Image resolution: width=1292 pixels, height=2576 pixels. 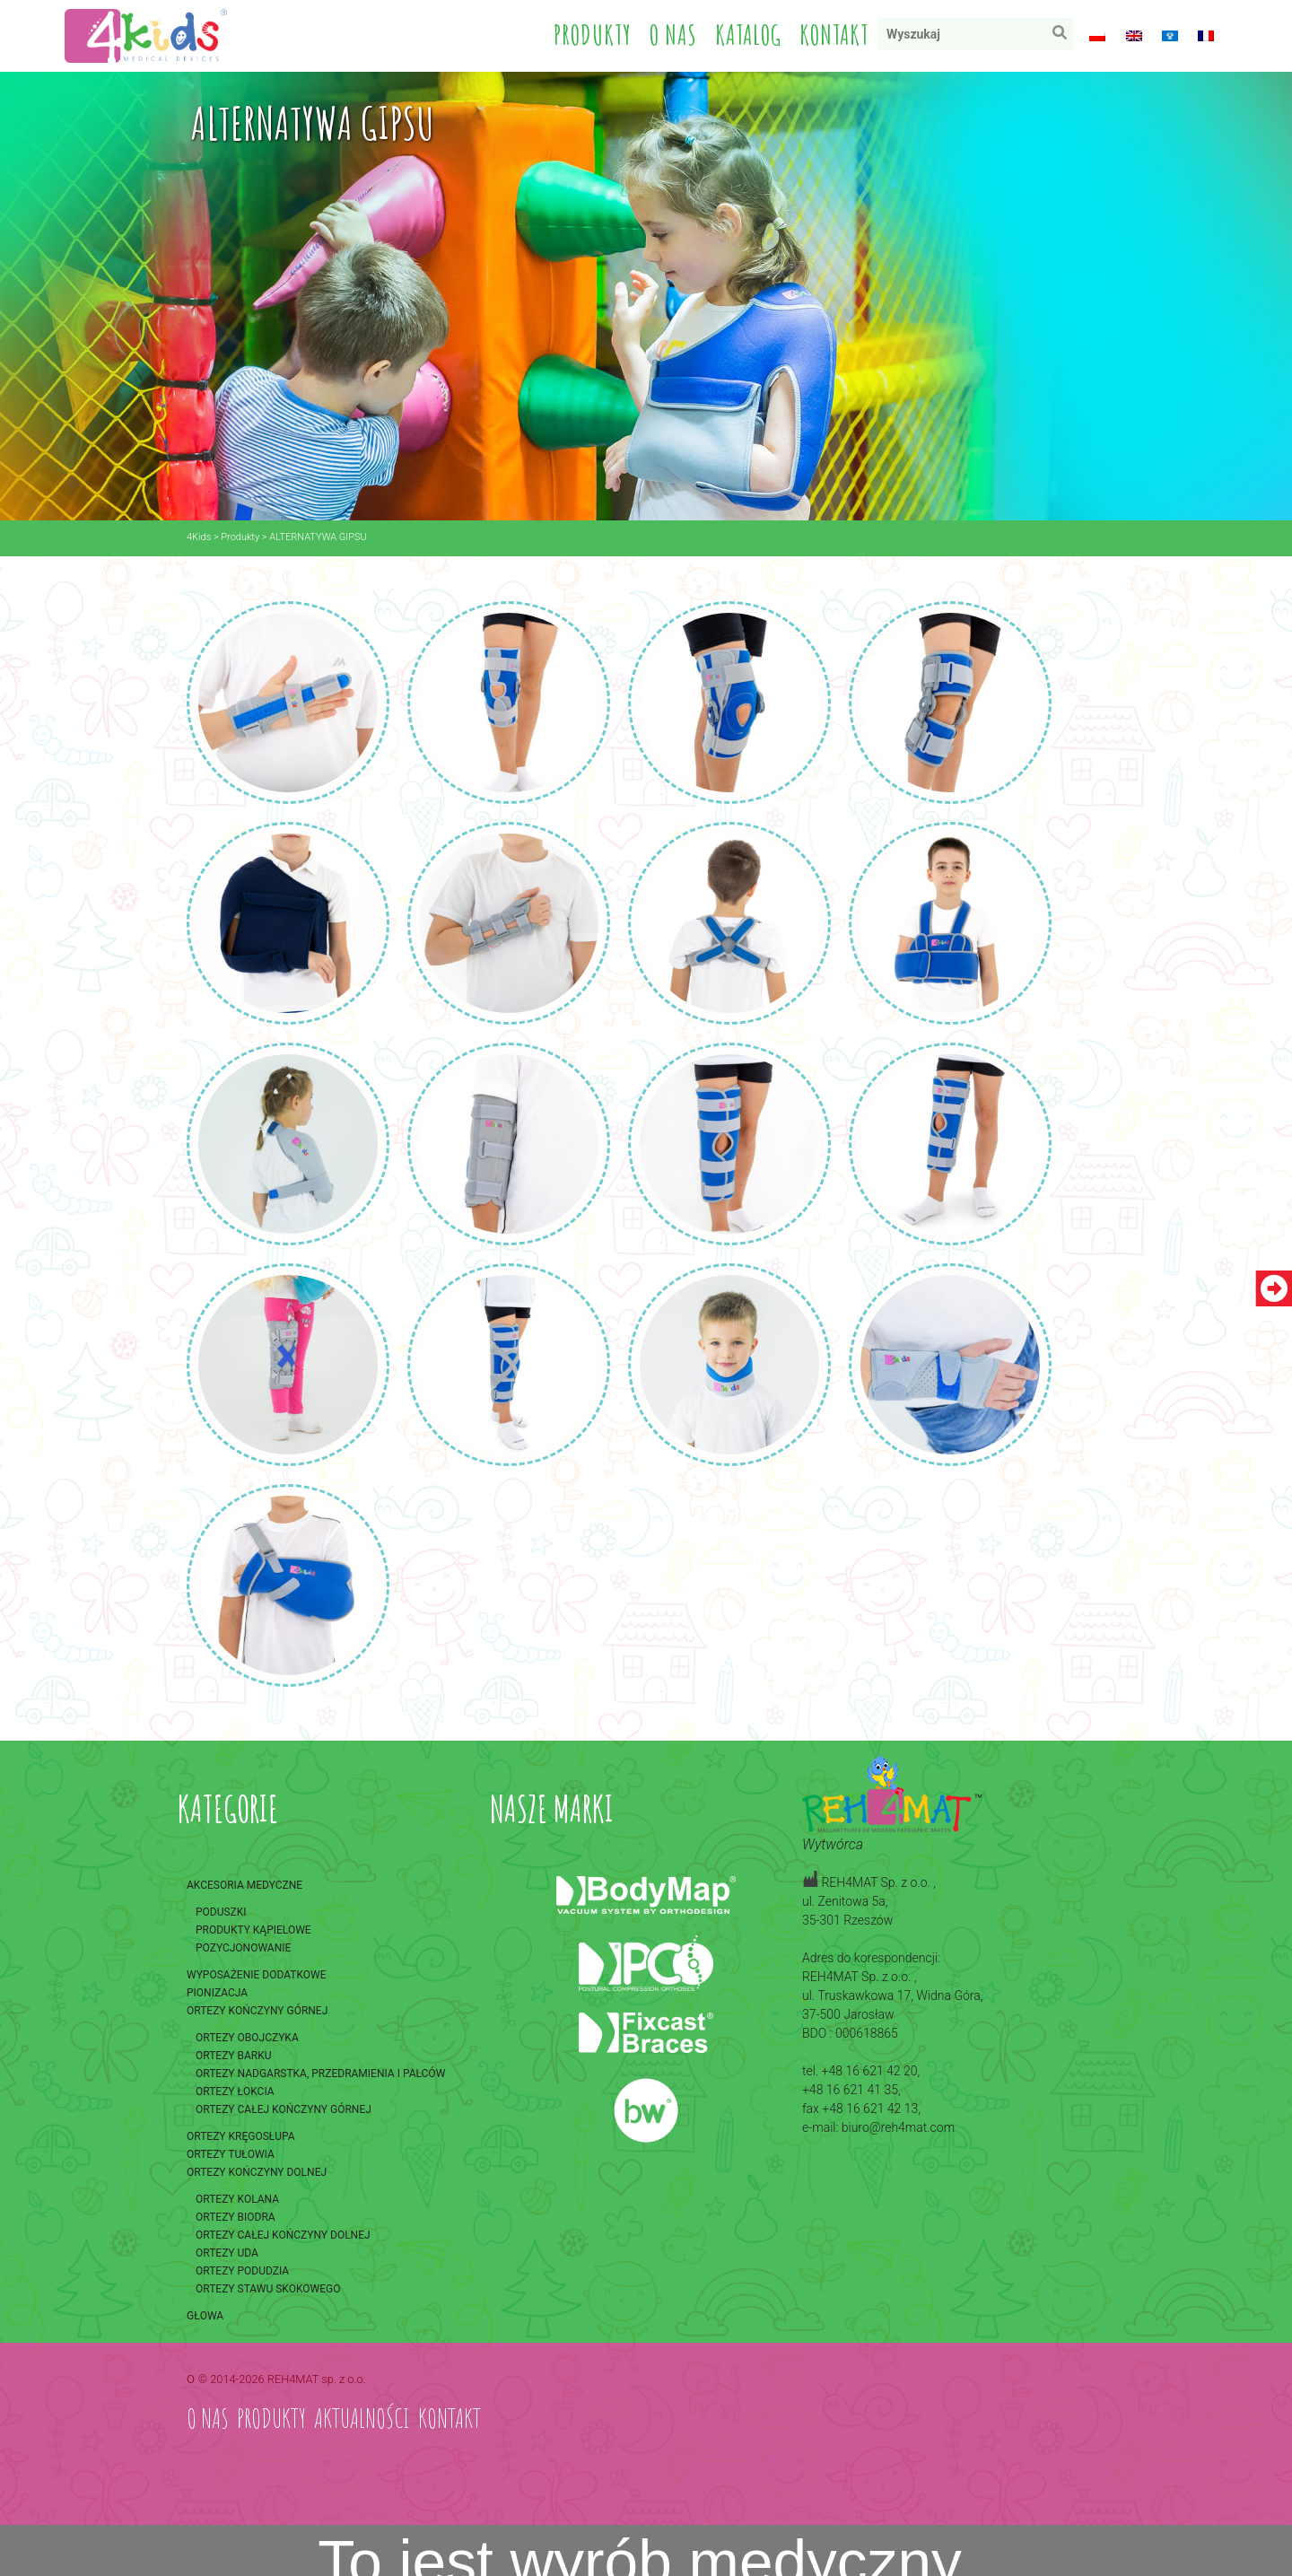 I want to click on Ortezy obojczyka, so click(x=247, y=2037).